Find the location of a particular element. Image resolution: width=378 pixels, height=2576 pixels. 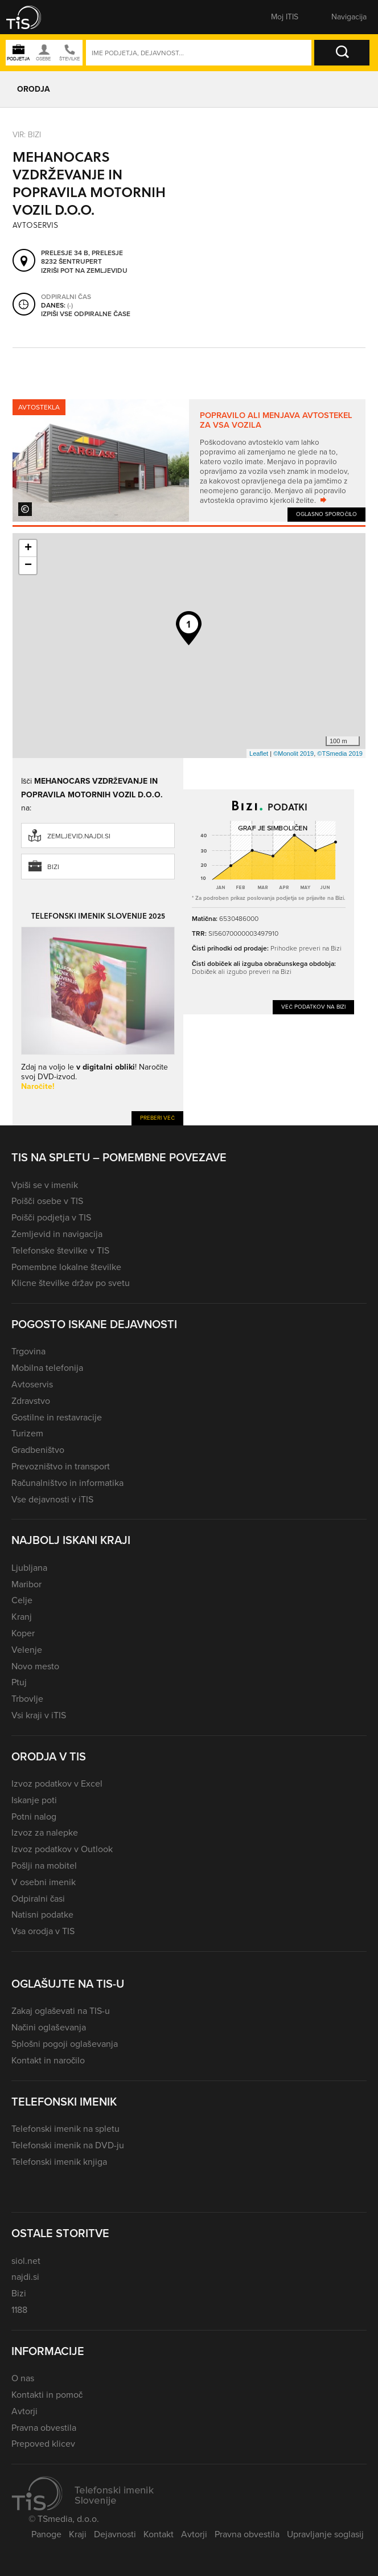

O nas is located at coordinates (22, 2378).